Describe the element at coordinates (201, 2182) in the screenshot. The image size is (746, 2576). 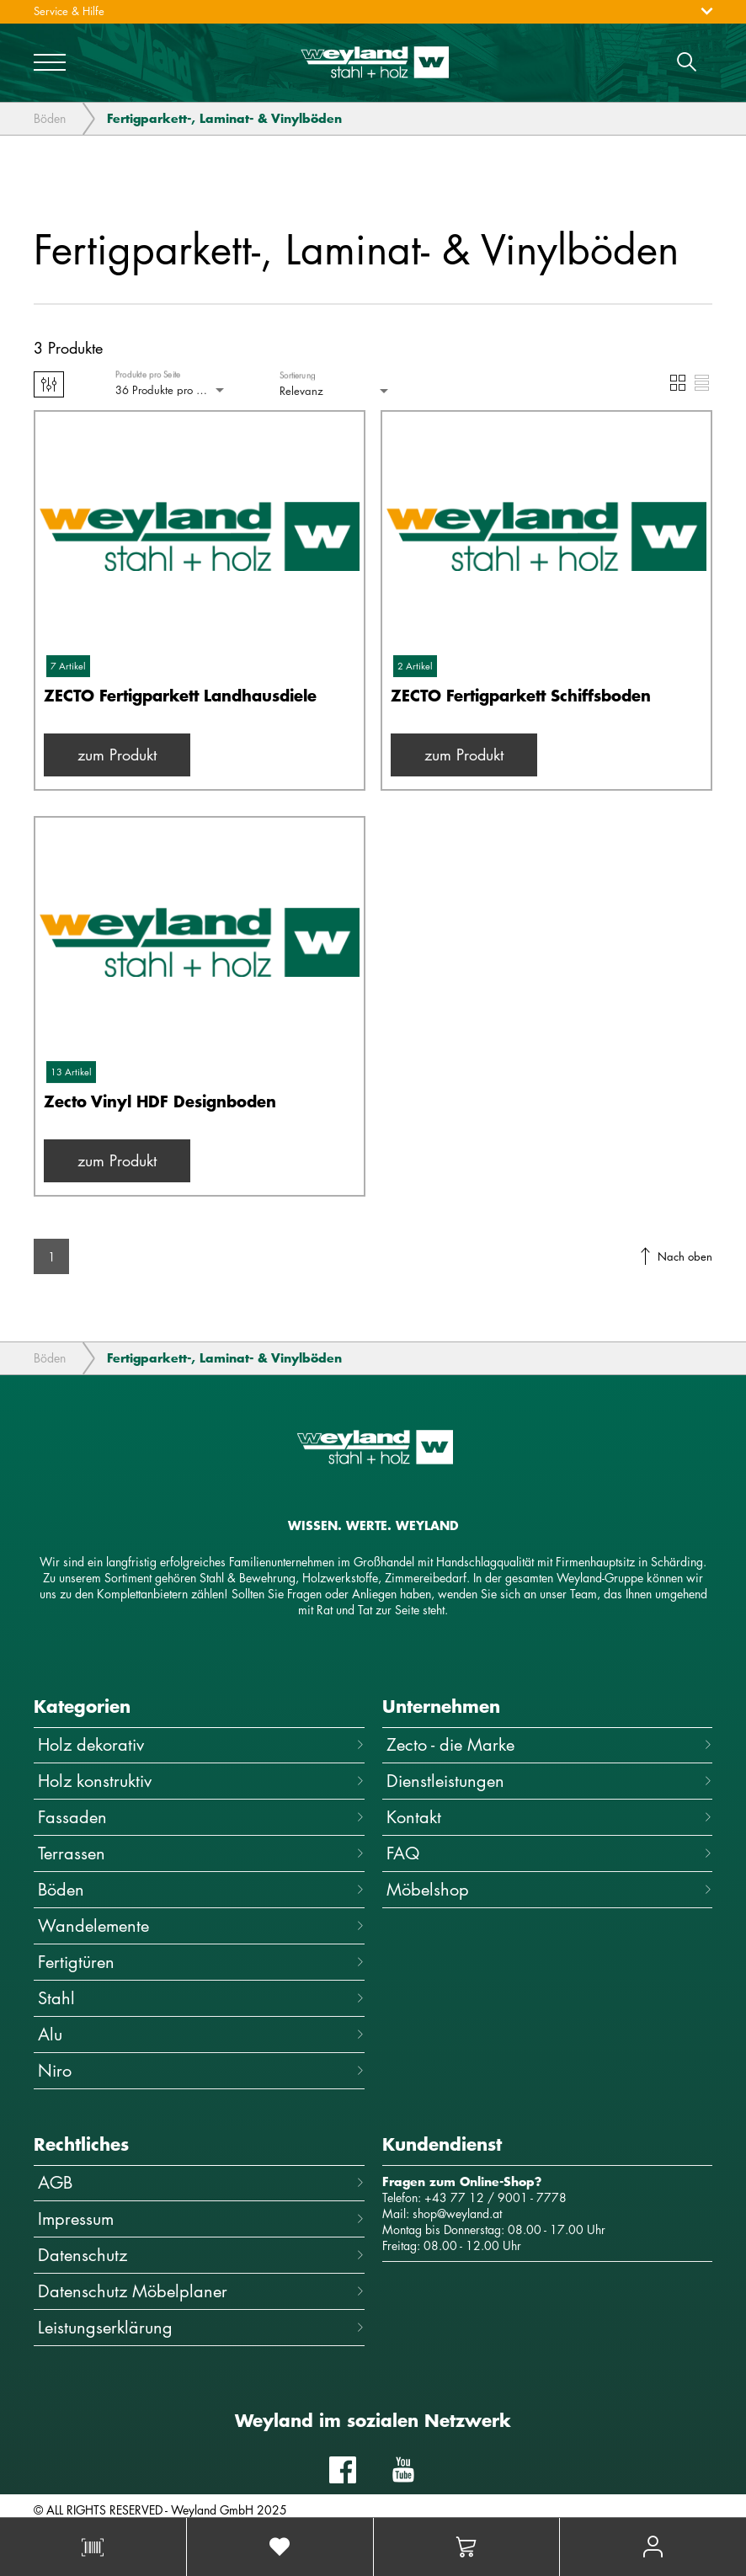
I see `AGB` at that location.